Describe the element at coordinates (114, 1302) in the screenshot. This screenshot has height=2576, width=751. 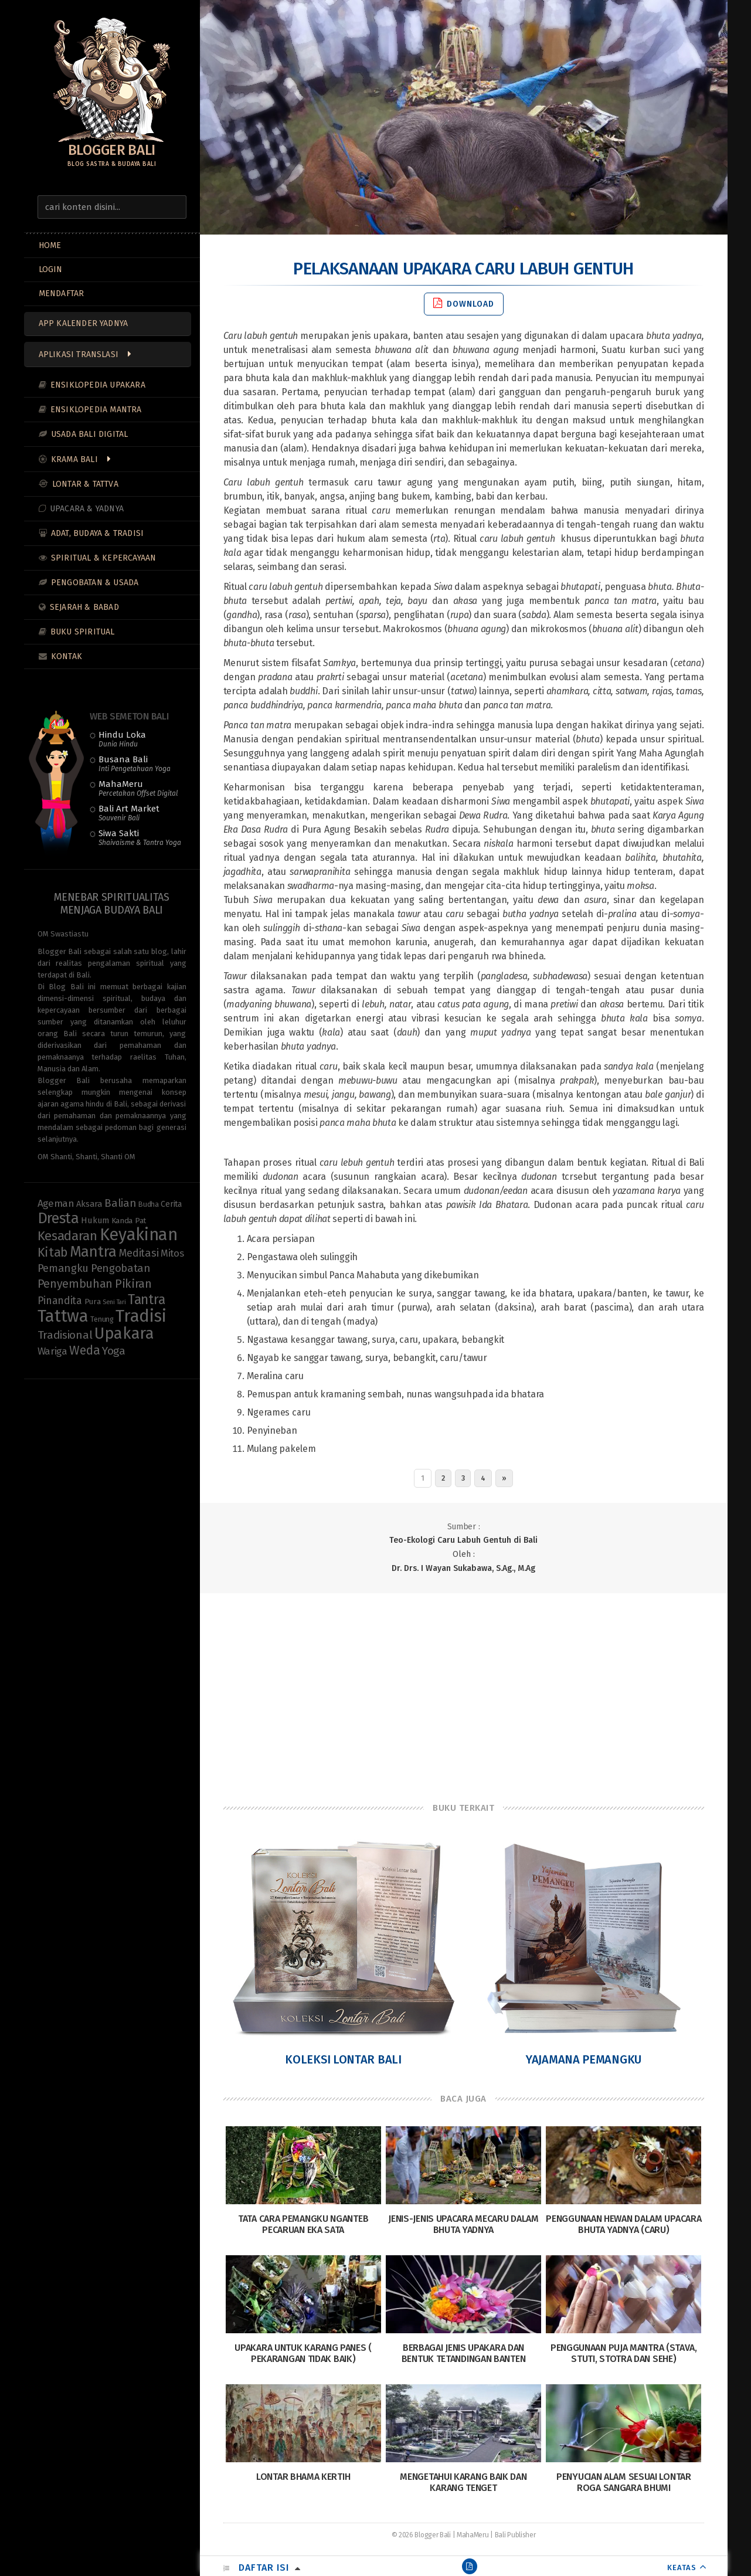
I see `Seni Tari [Seni Tari (6 items)]` at that location.